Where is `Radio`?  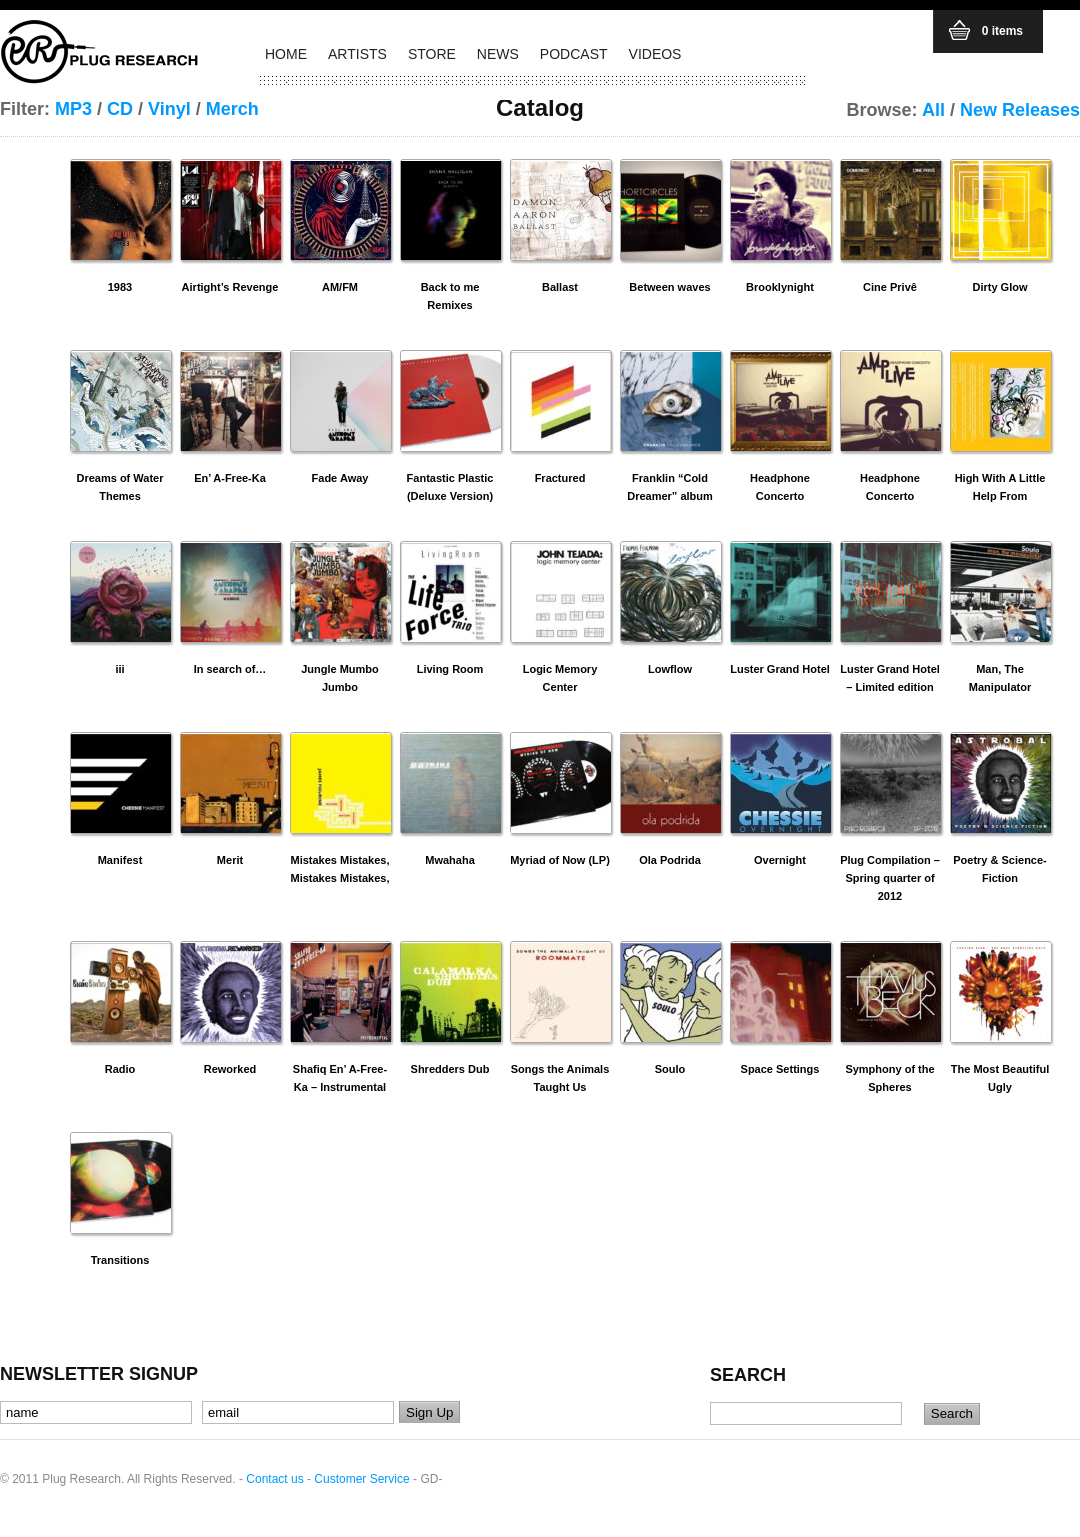 Radio is located at coordinates (120, 1069).